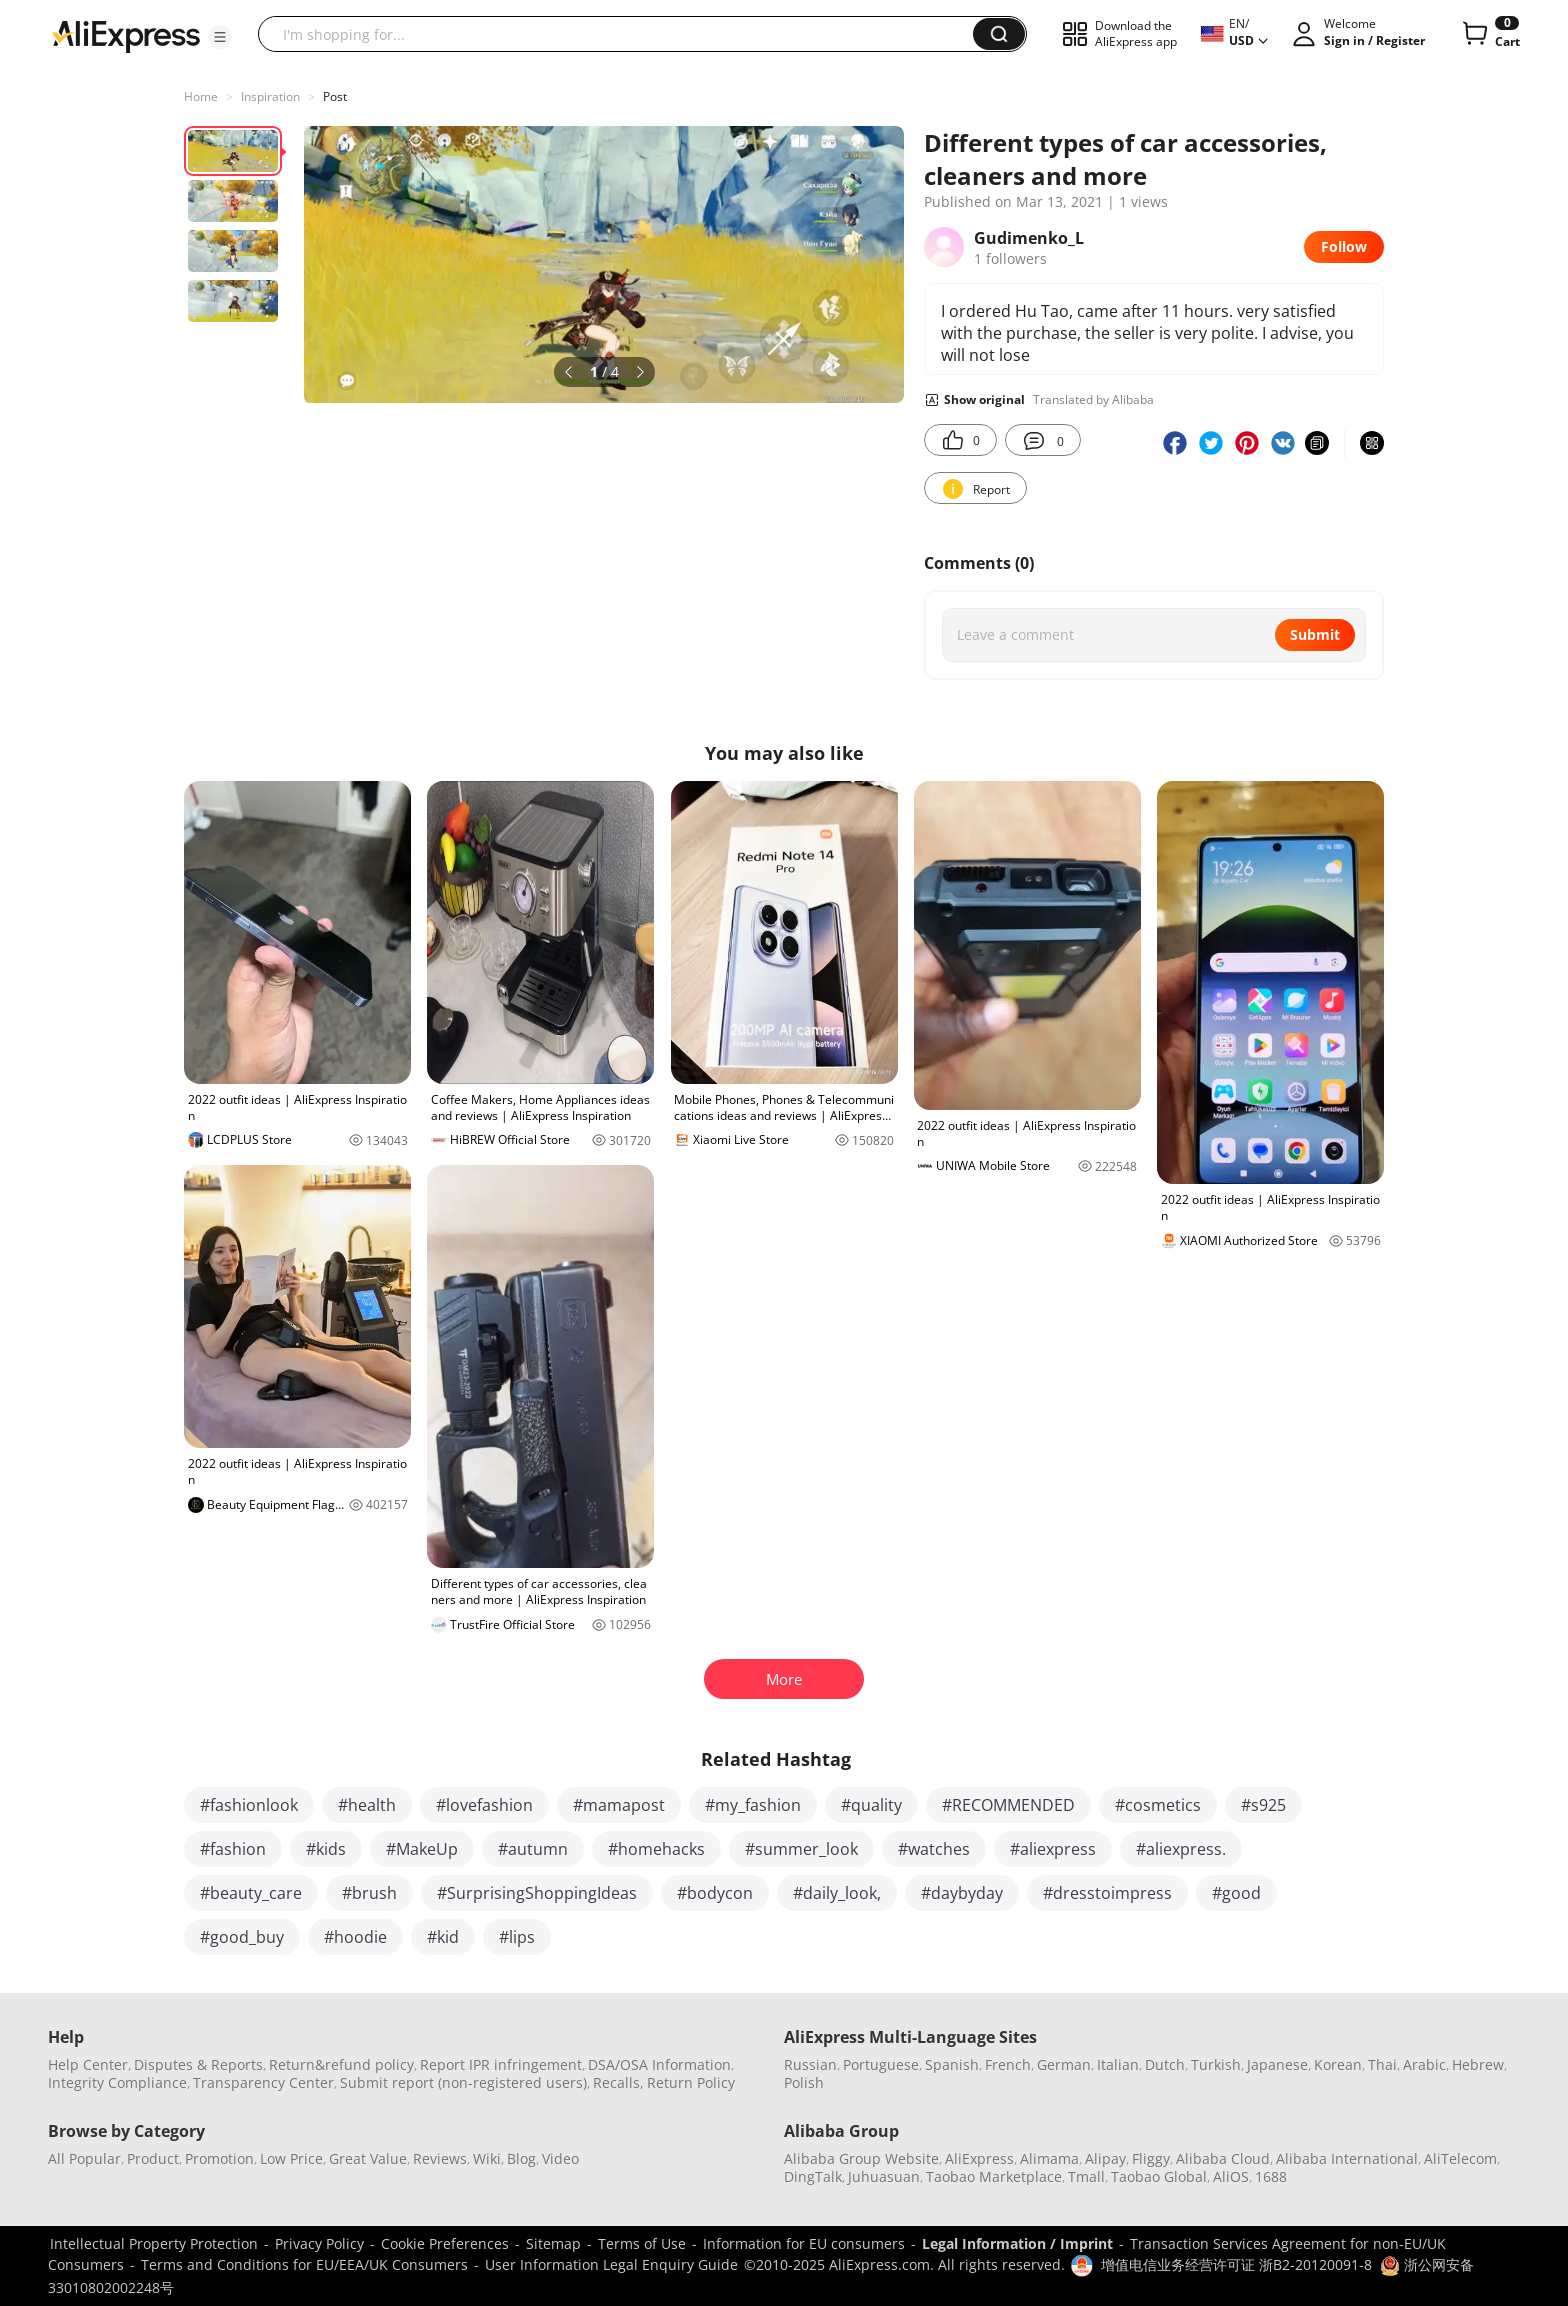  I want to click on Thai, so click(1382, 2064).